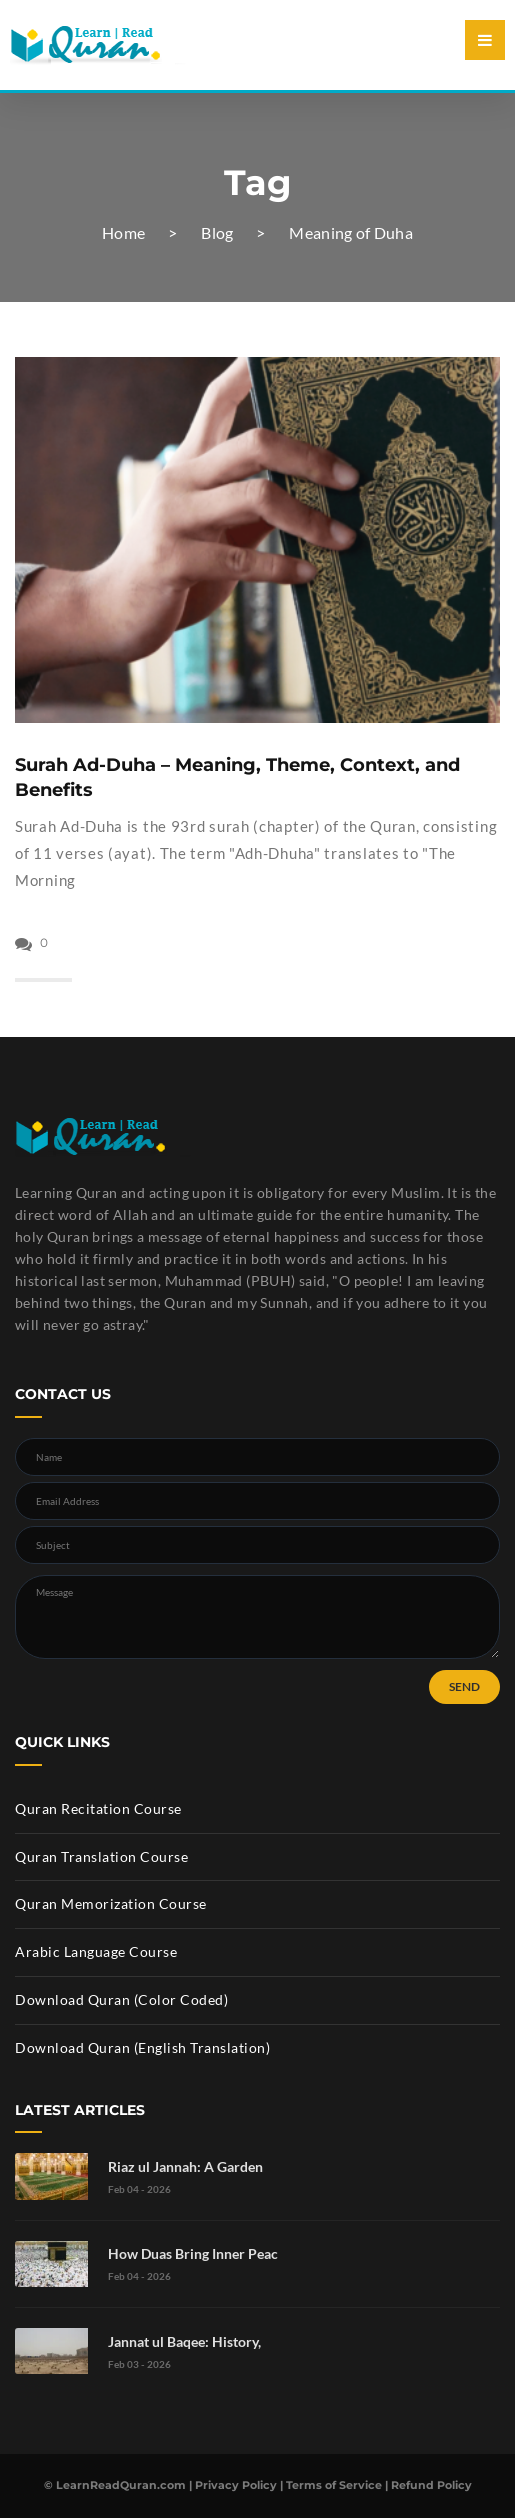  I want to click on Riaz ul Jannah: A Garden, so click(185, 2166).